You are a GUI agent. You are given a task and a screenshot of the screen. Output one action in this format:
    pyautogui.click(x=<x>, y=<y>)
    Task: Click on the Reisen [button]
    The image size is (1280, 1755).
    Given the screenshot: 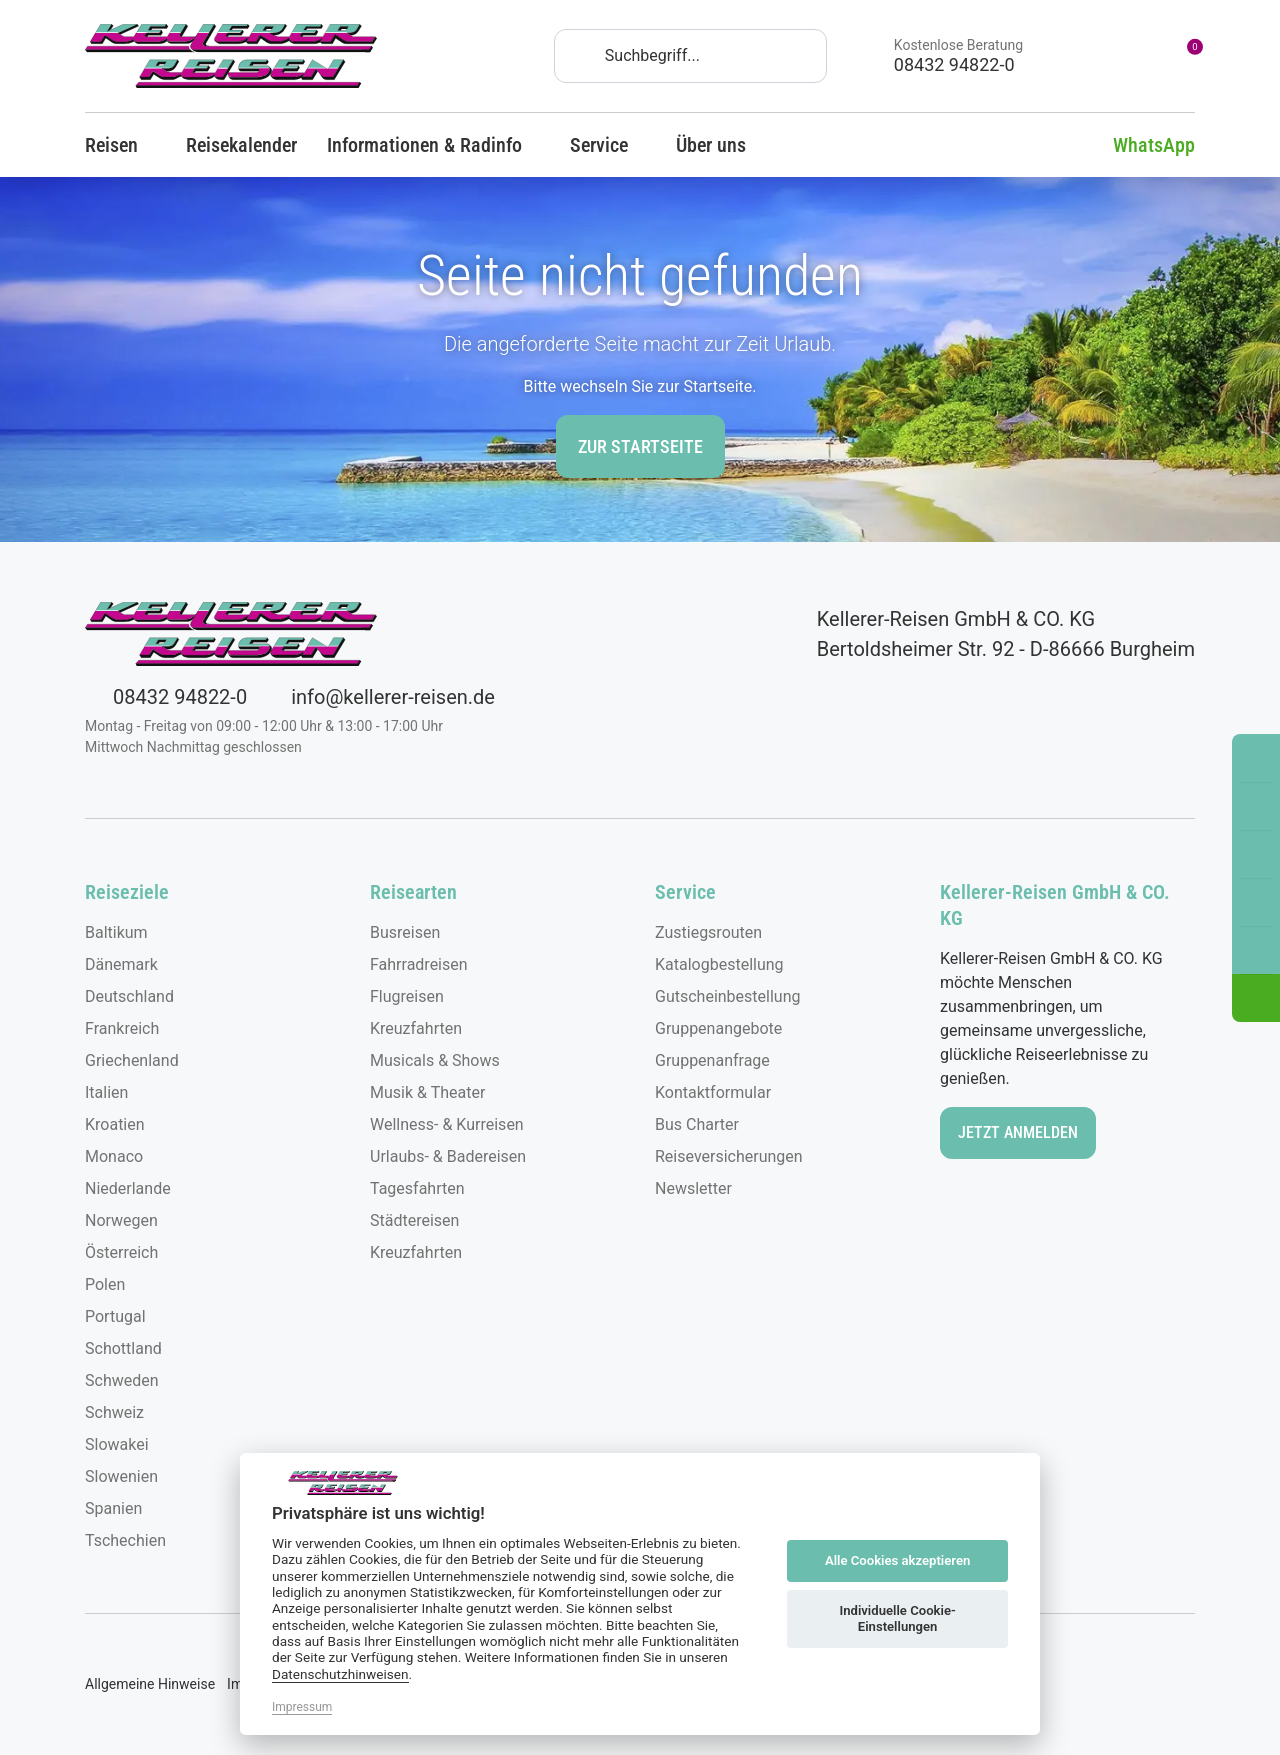 What is the action you would take?
    pyautogui.click(x=120, y=145)
    